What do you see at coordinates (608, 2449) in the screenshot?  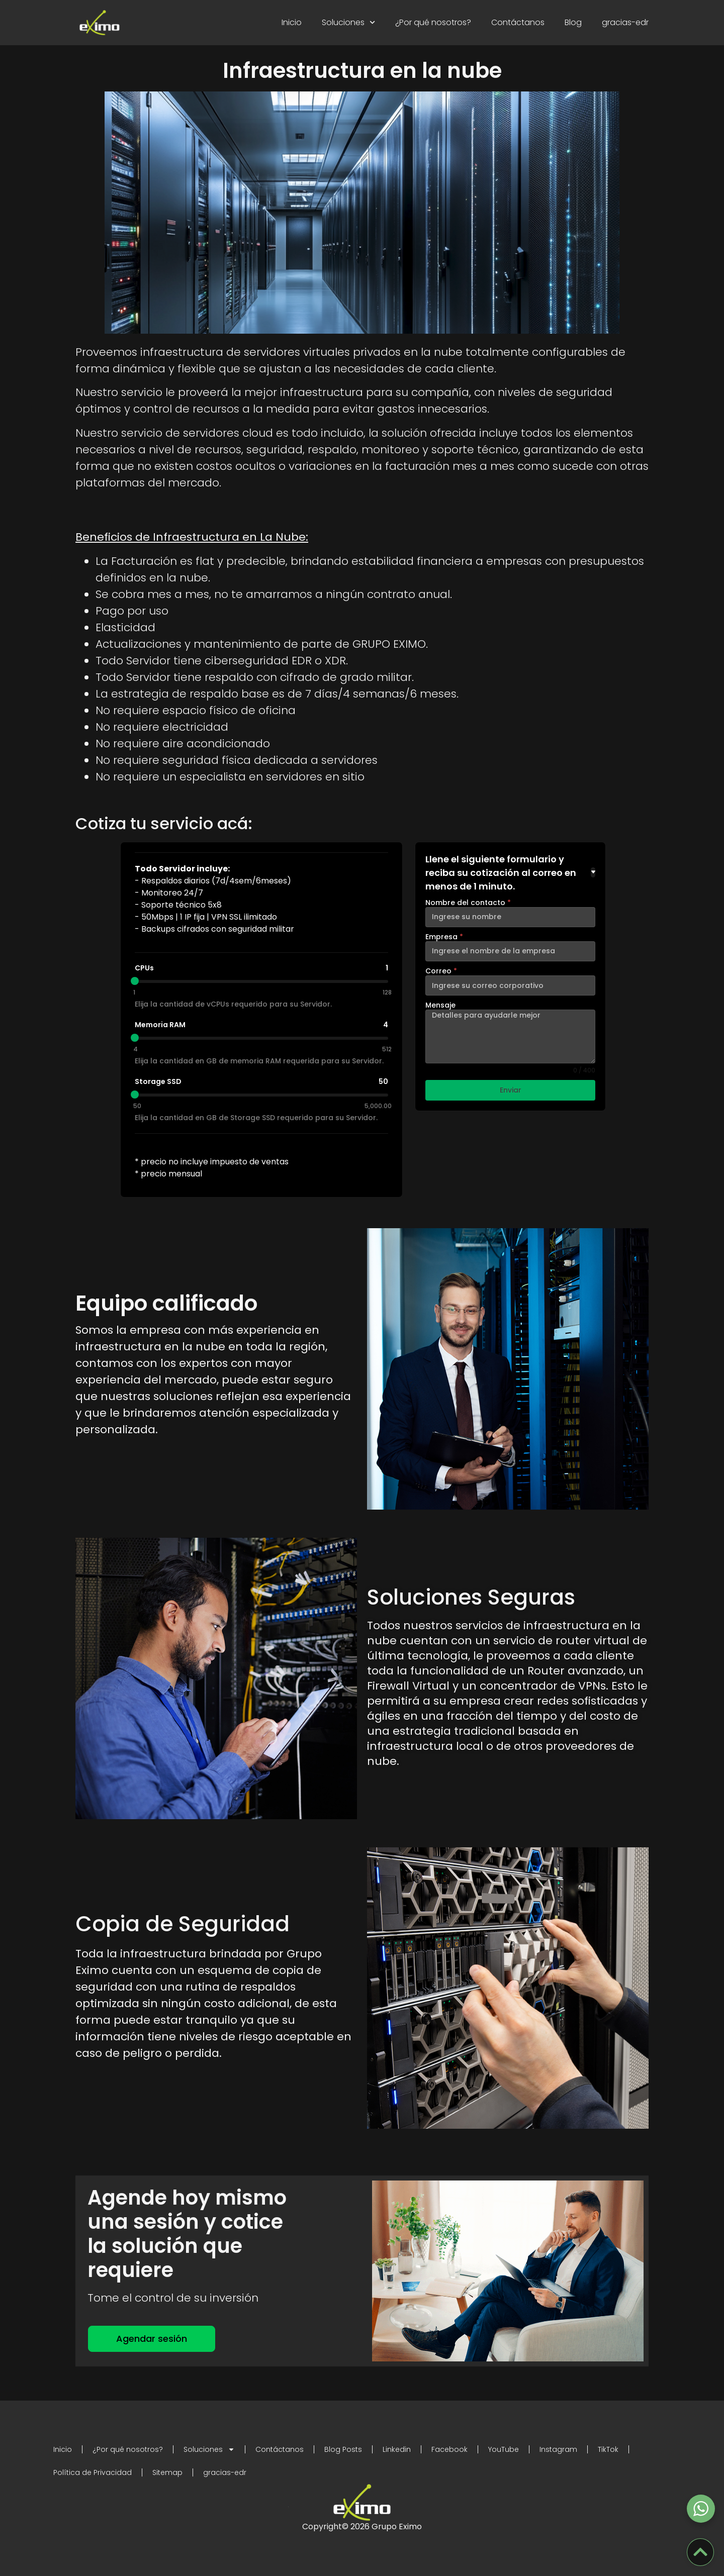 I see `TikTok` at bounding box center [608, 2449].